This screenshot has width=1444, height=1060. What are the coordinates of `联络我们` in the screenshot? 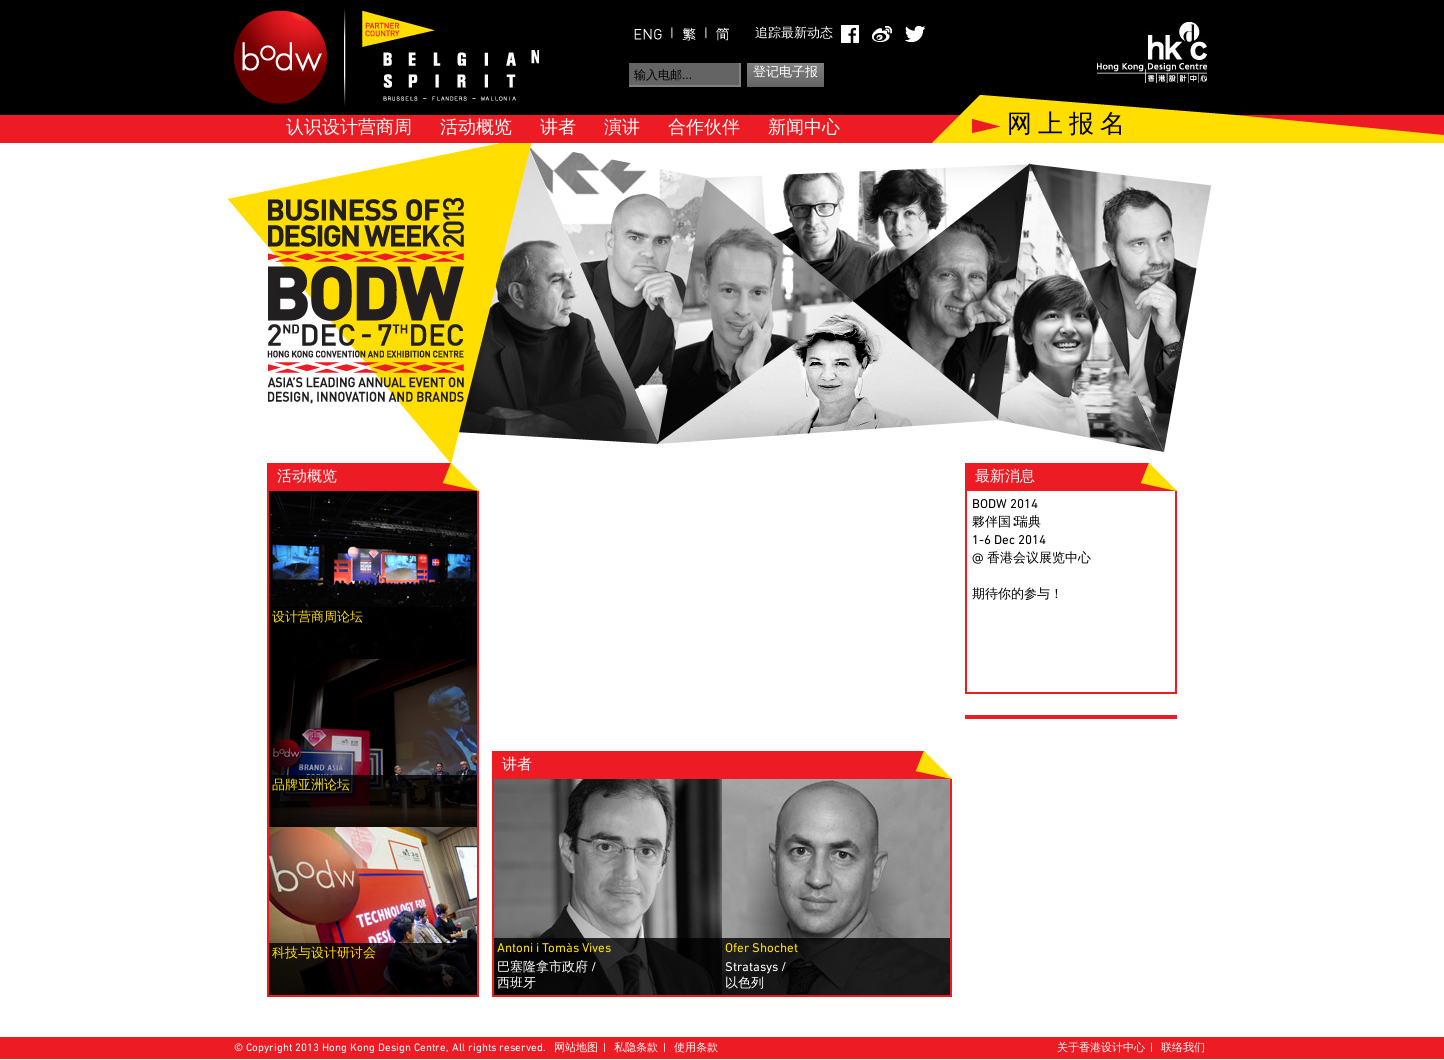 It's located at (1183, 1048).